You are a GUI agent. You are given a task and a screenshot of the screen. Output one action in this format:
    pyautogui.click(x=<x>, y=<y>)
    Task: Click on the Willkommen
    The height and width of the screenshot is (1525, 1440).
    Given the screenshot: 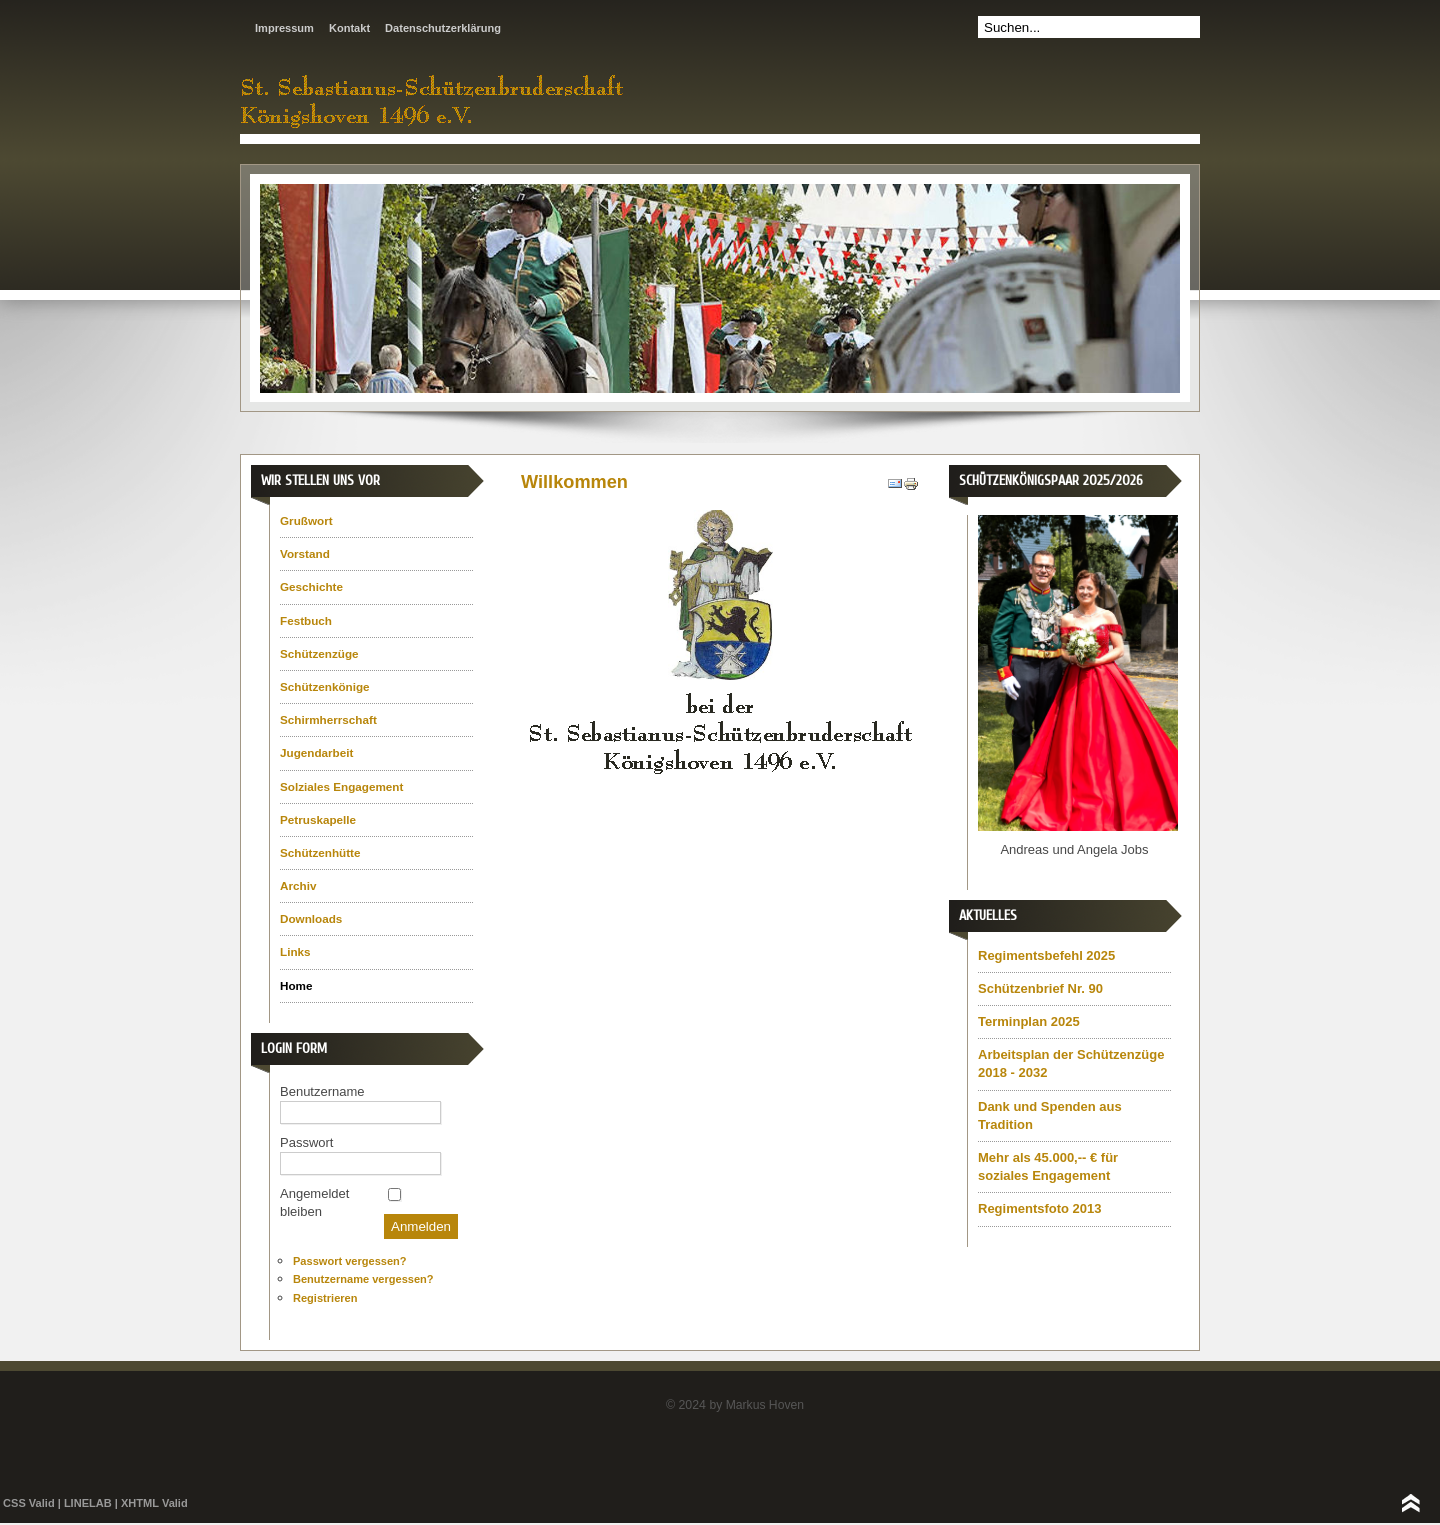 What is the action you would take?
    pyautogui.click(x=574, y=482)
    